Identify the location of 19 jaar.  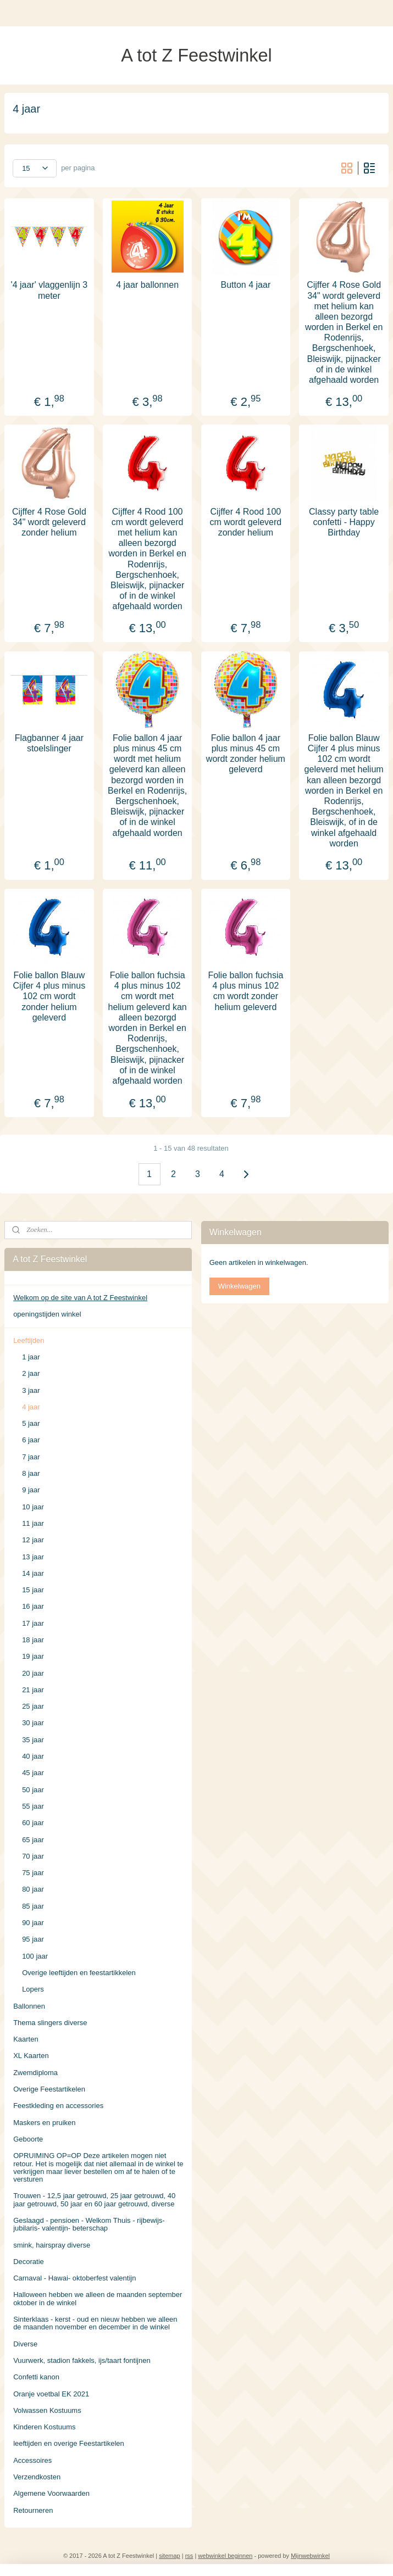
(33, 1656).